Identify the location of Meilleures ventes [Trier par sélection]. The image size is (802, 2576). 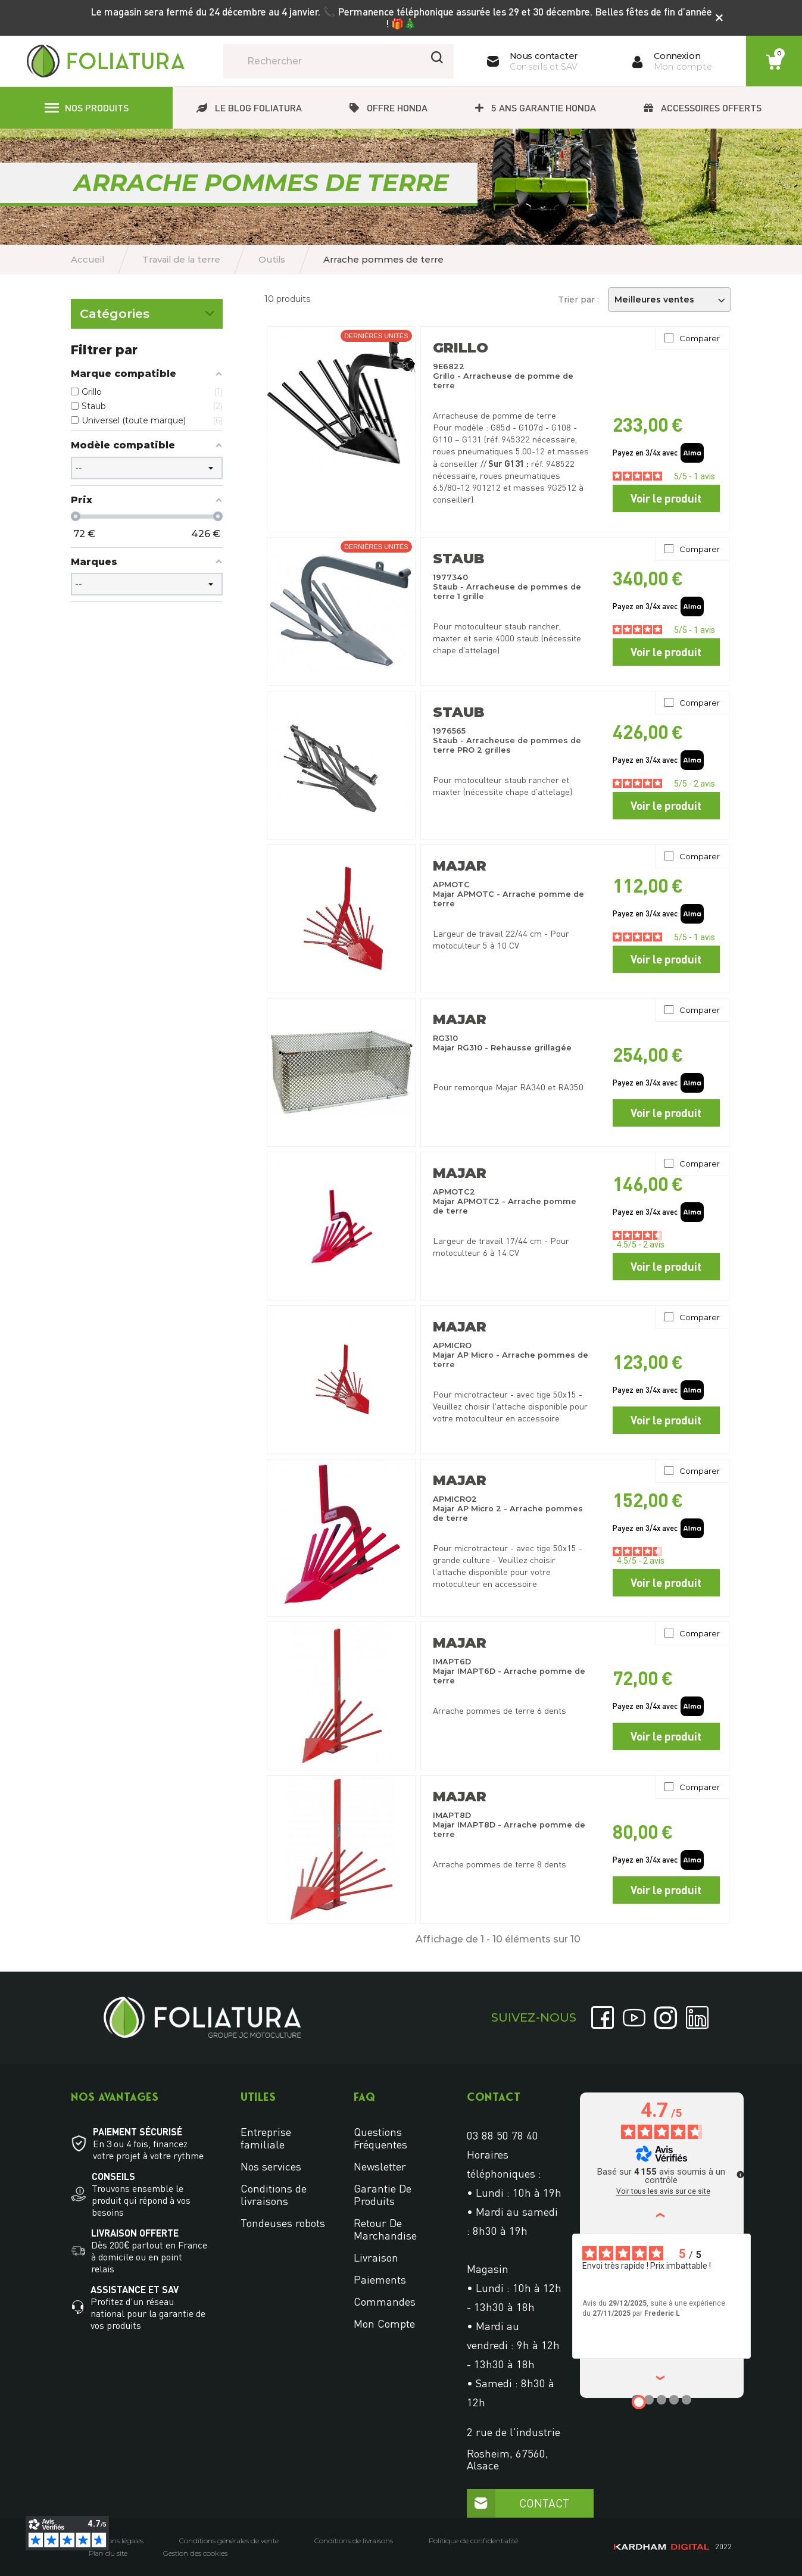
(669, 300).